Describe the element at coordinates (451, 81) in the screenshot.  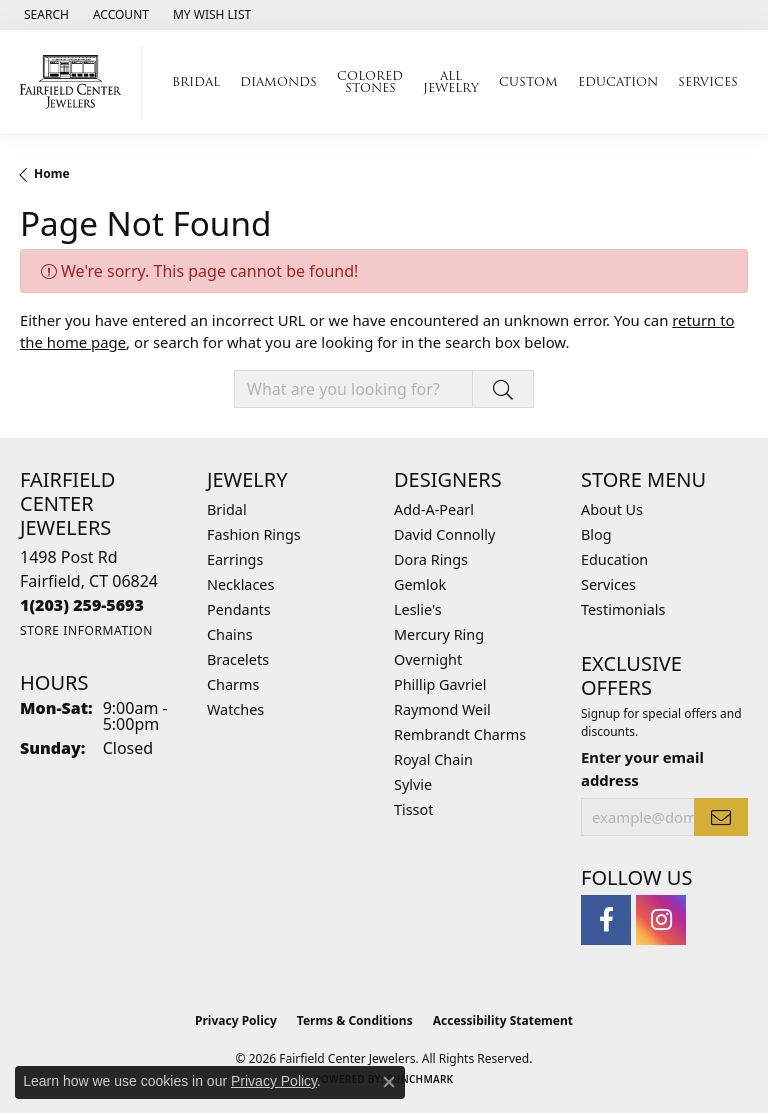
I see `All Jewelry` at that location.